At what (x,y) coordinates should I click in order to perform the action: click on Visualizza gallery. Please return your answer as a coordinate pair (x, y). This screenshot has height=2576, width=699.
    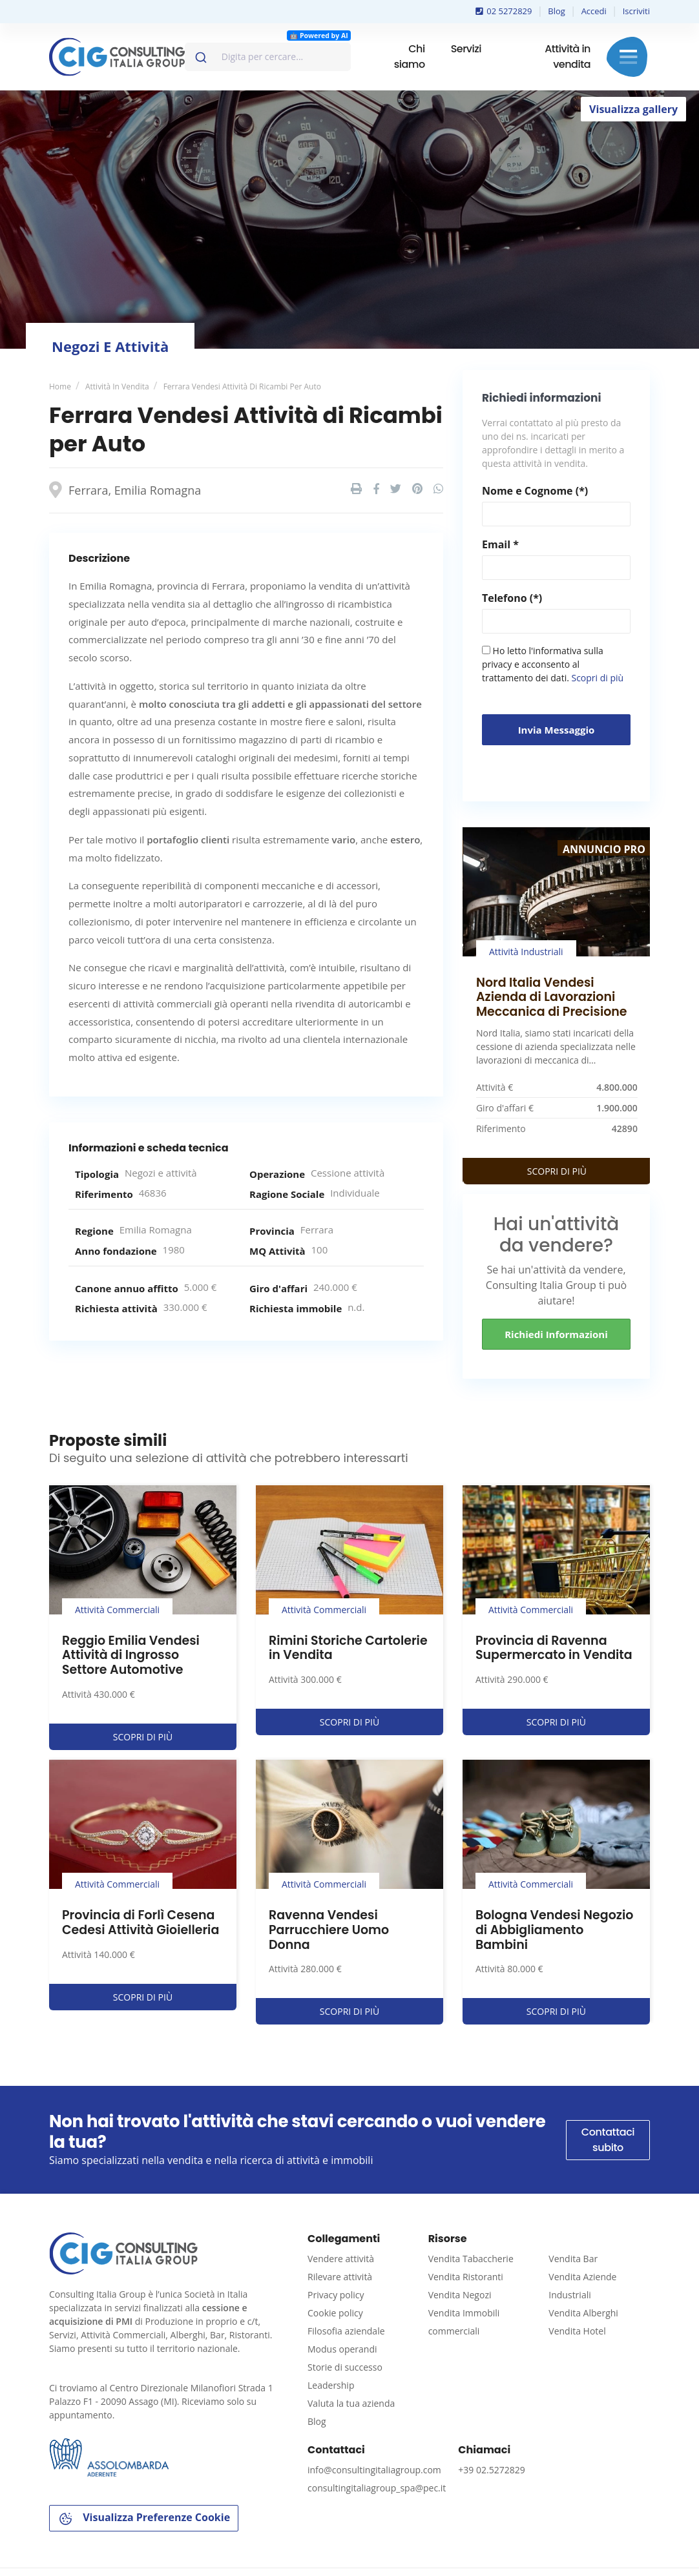
    Looking at the image, I should click on (633, 109).